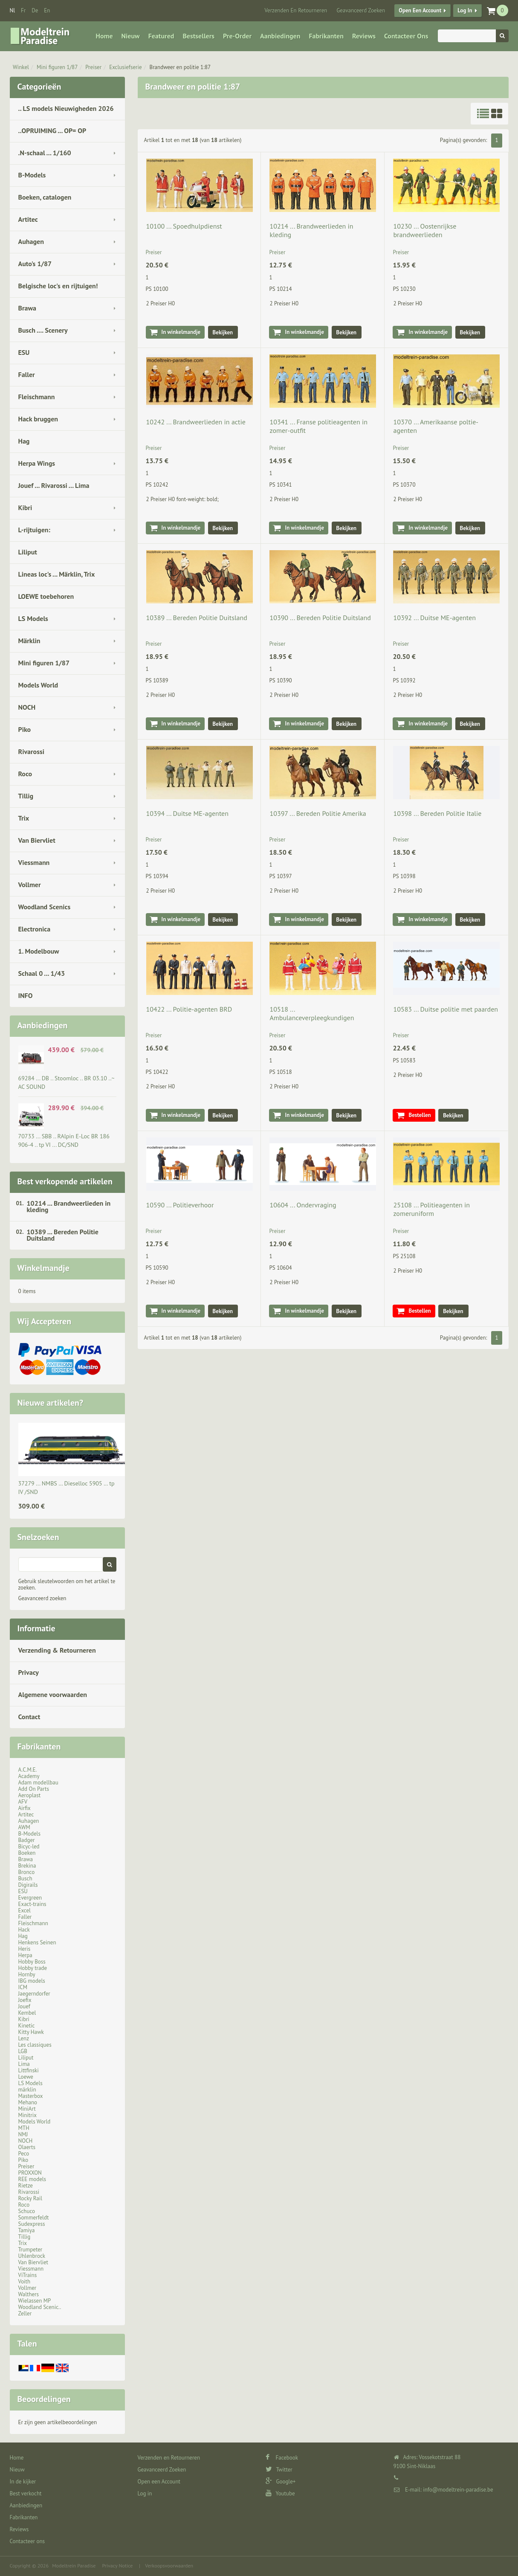  I want to click on Models World, so click(38, 685).